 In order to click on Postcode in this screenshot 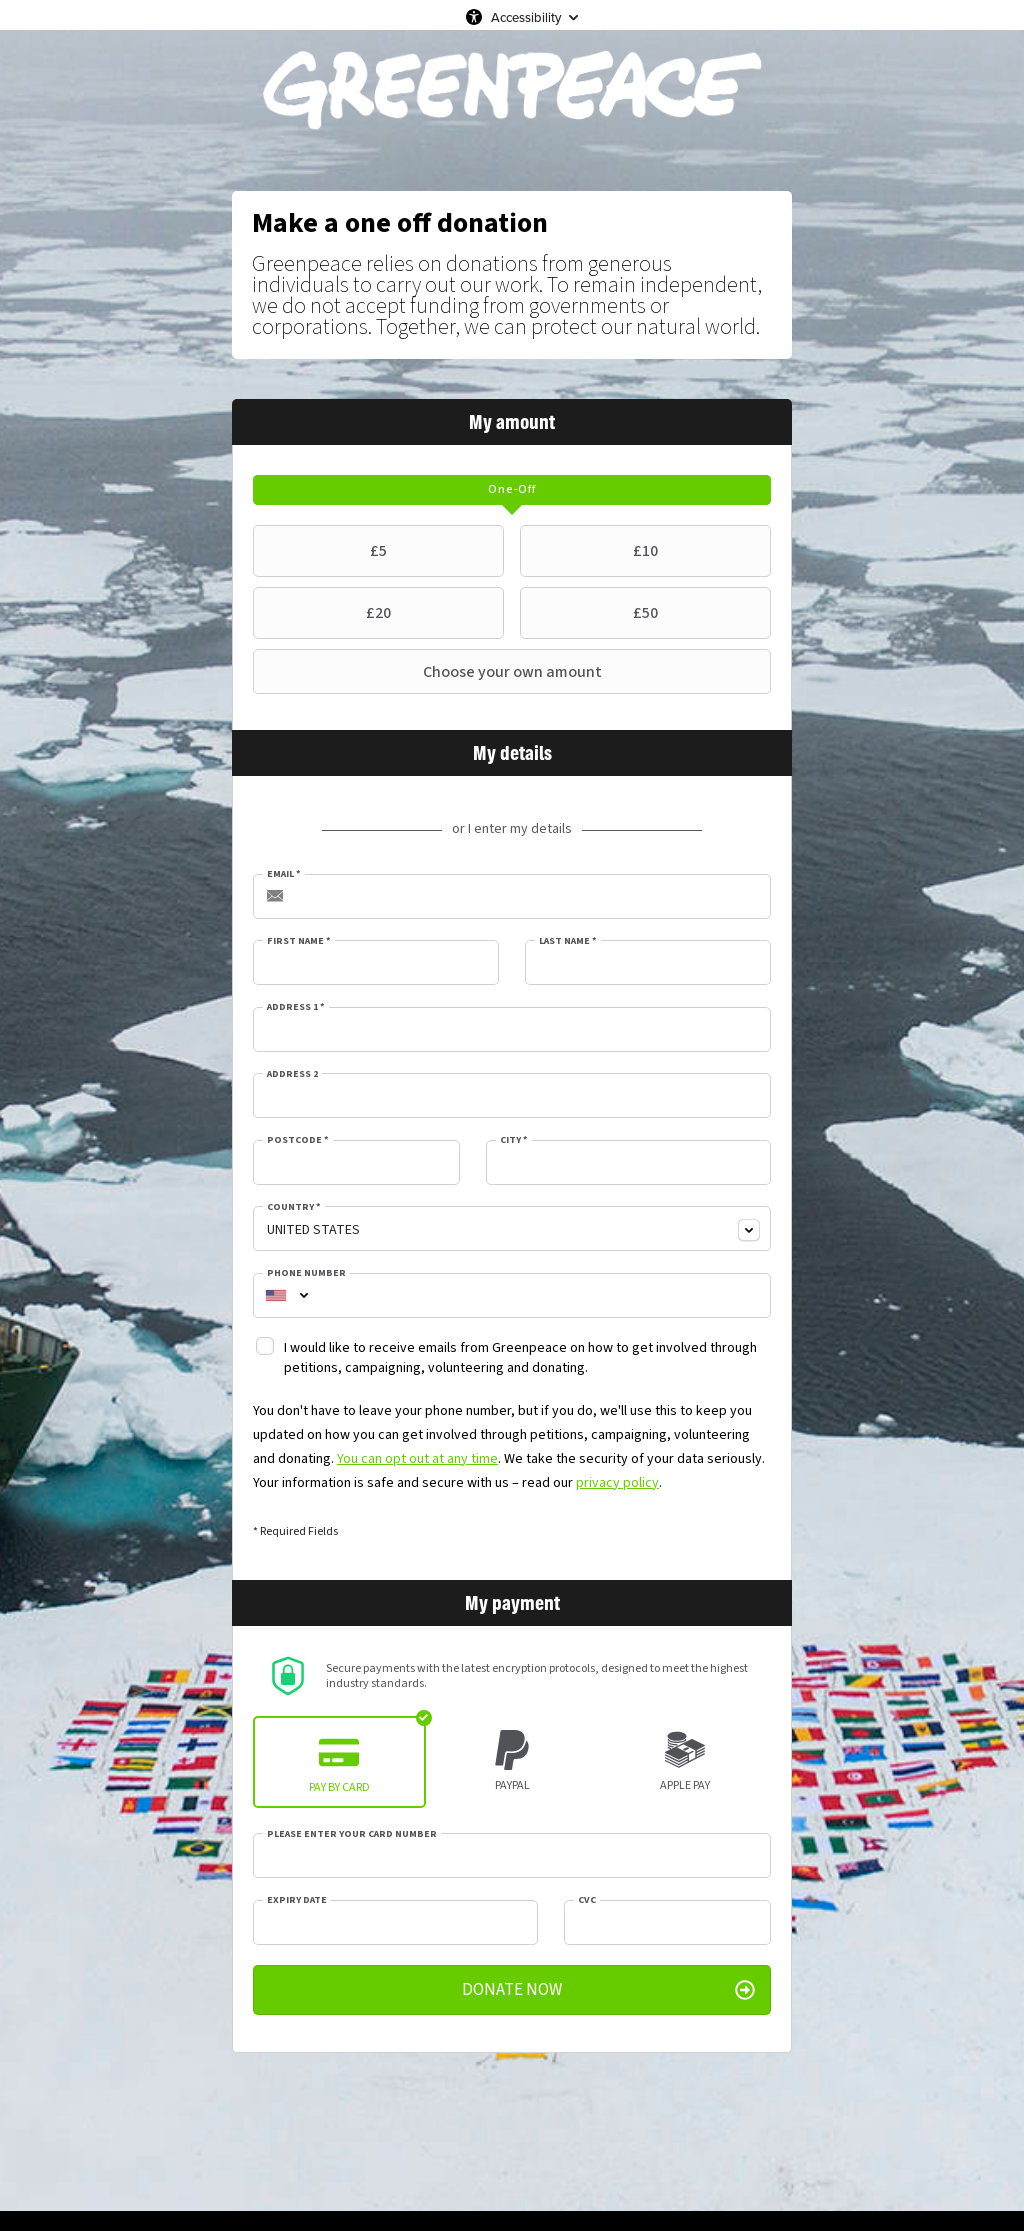, I will do `click(298, 1140)`.